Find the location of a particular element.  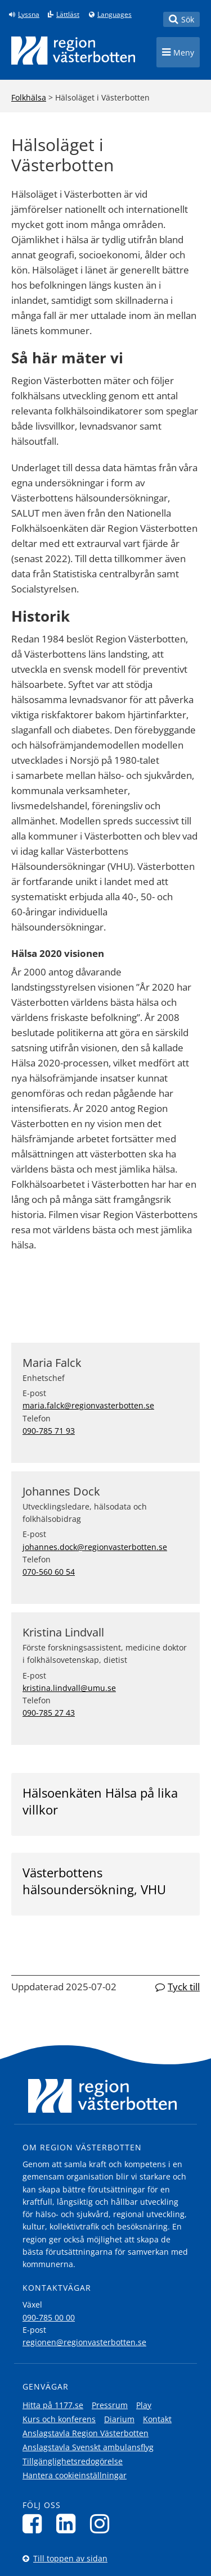

Hantera cookieinställningar is located at coordinates (75, 2475).